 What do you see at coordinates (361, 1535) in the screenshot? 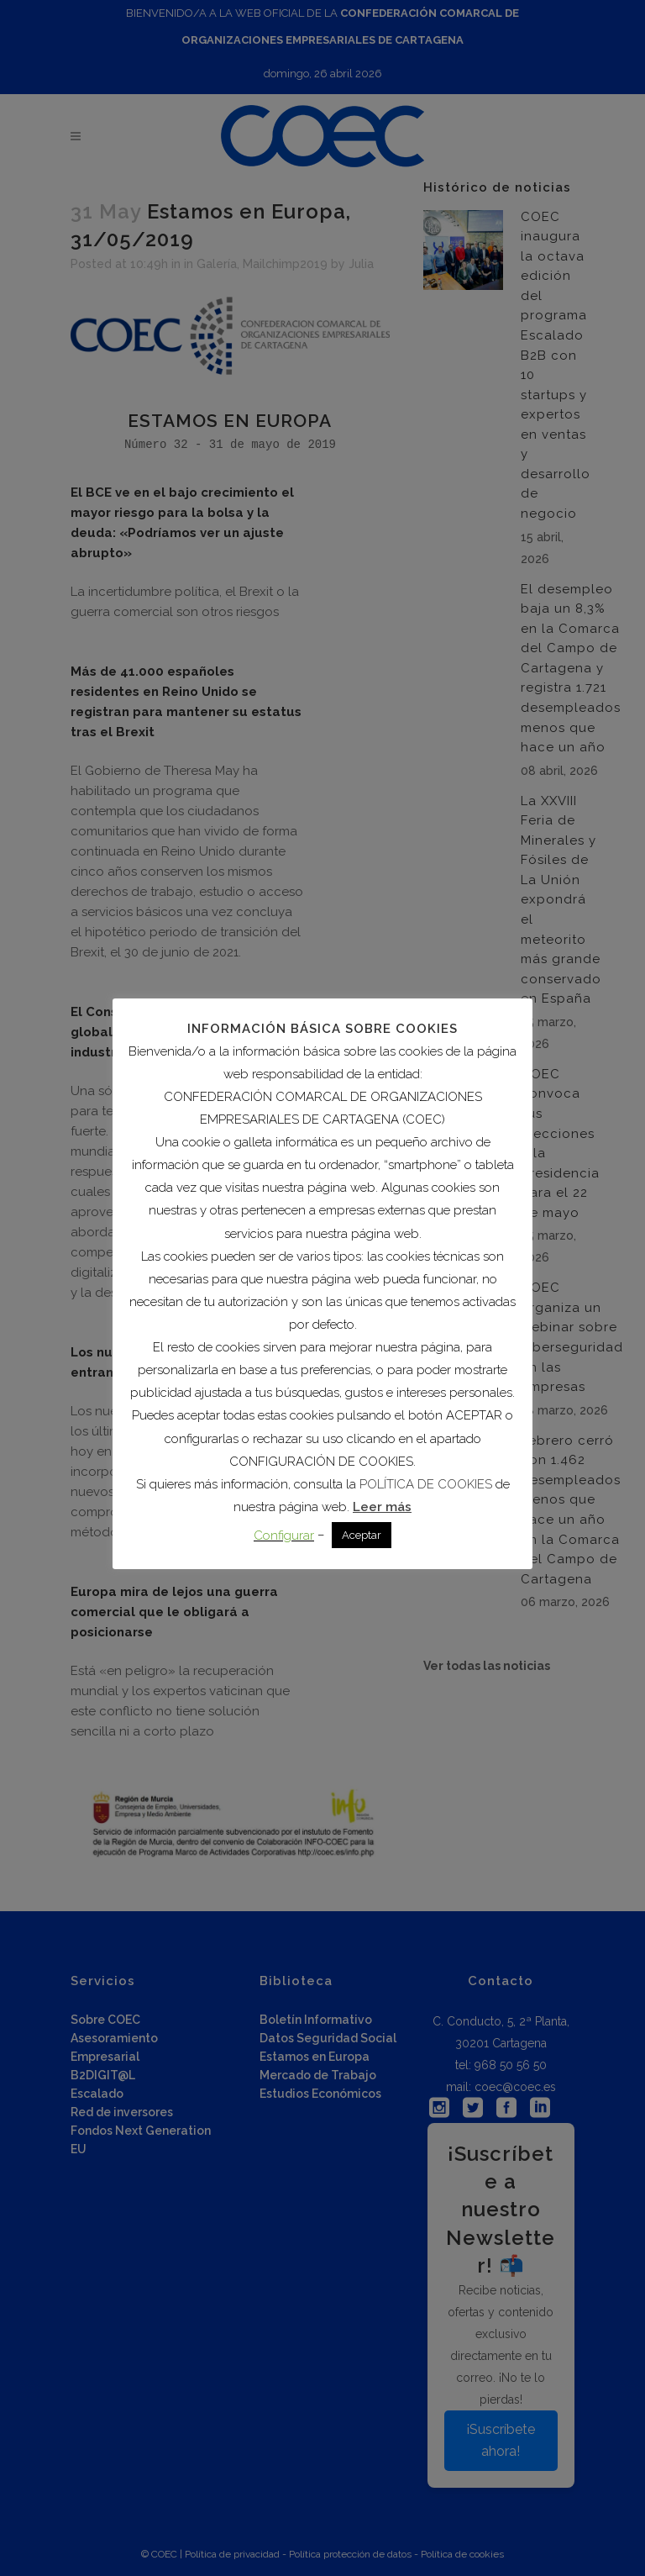
I see `Aceptar [button]` at bounding box center [361, 1535].